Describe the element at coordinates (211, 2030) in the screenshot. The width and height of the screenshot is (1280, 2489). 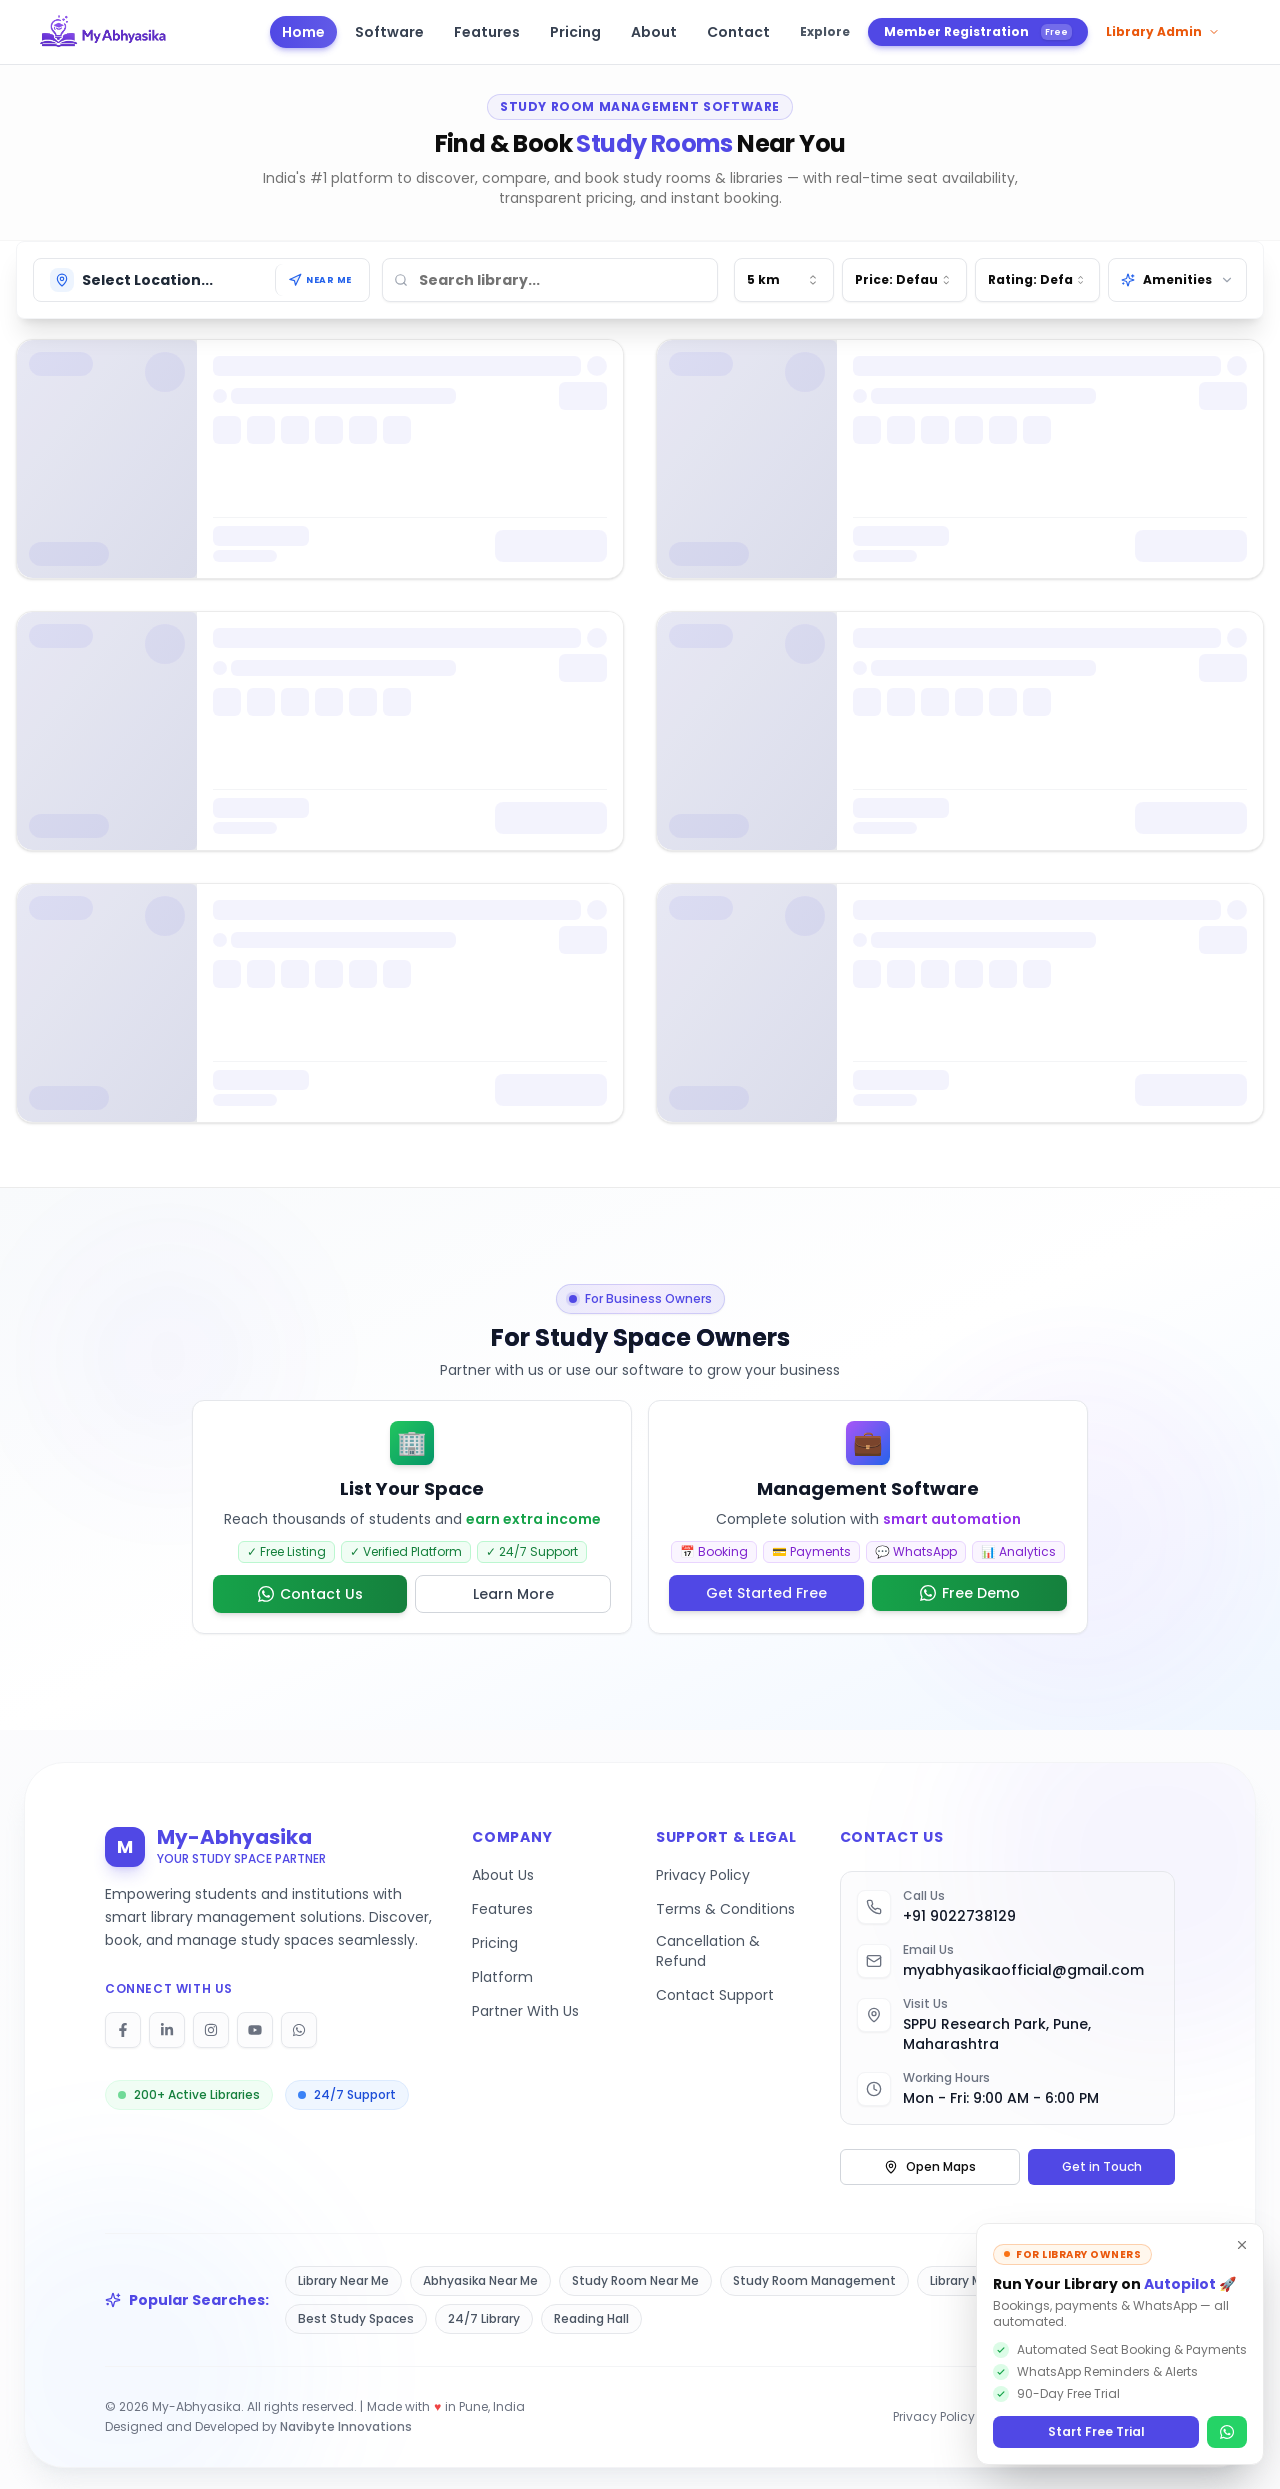
I see `[Follow on Instagram]` at that location.